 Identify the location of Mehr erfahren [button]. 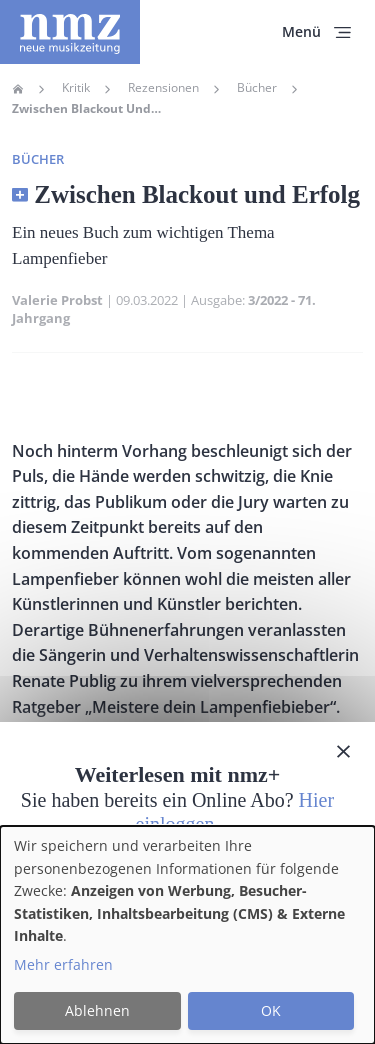
(63, 964).